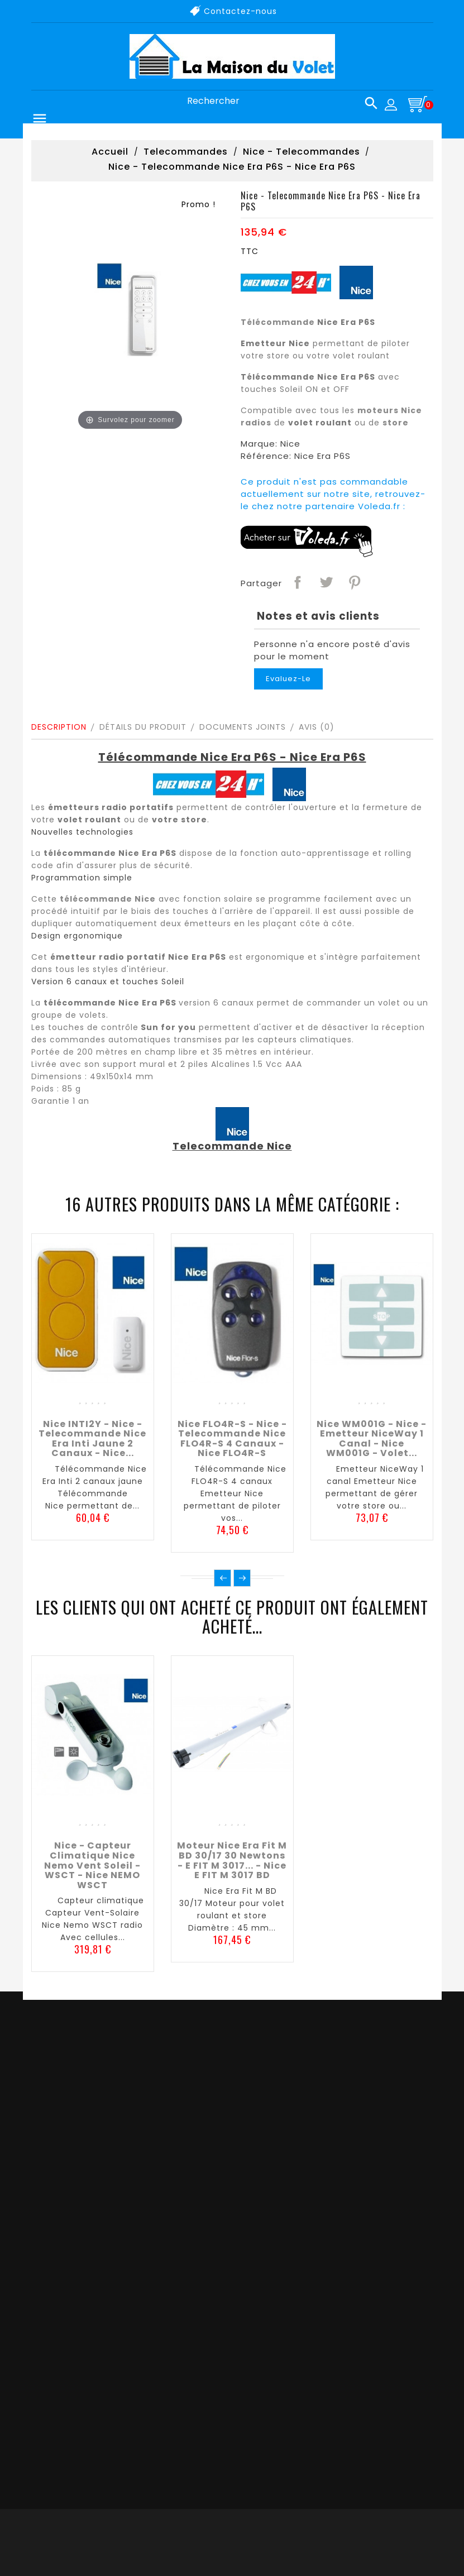 This screenshot has height=2576, width=464. Describe the element at coordinates (354, 581) in the screenshot. I see `Pinterest` at that location.